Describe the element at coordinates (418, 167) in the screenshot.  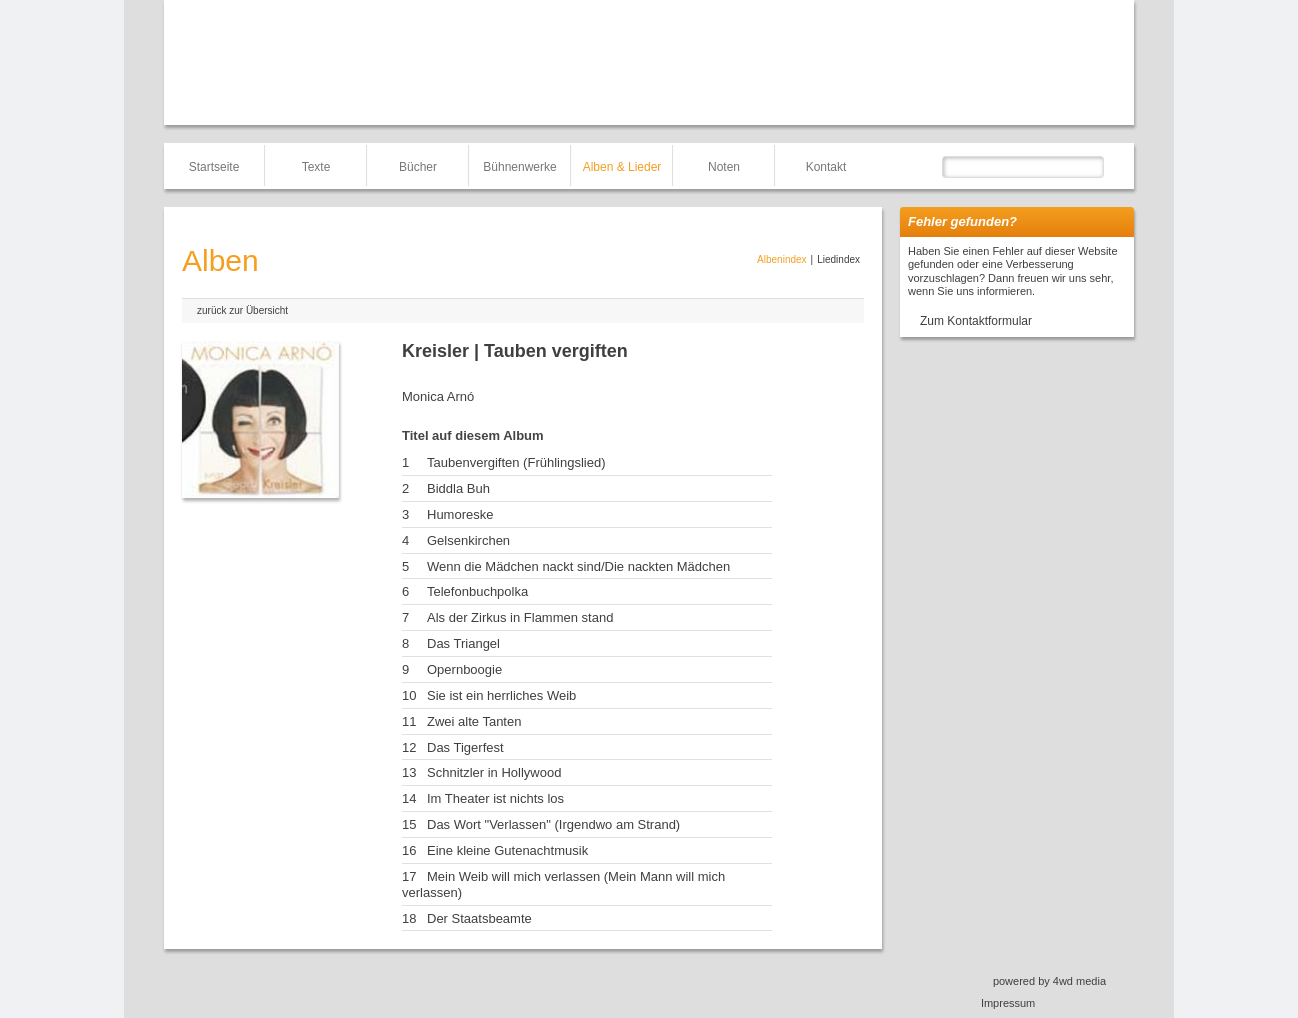
I see `Bücher` at that location.